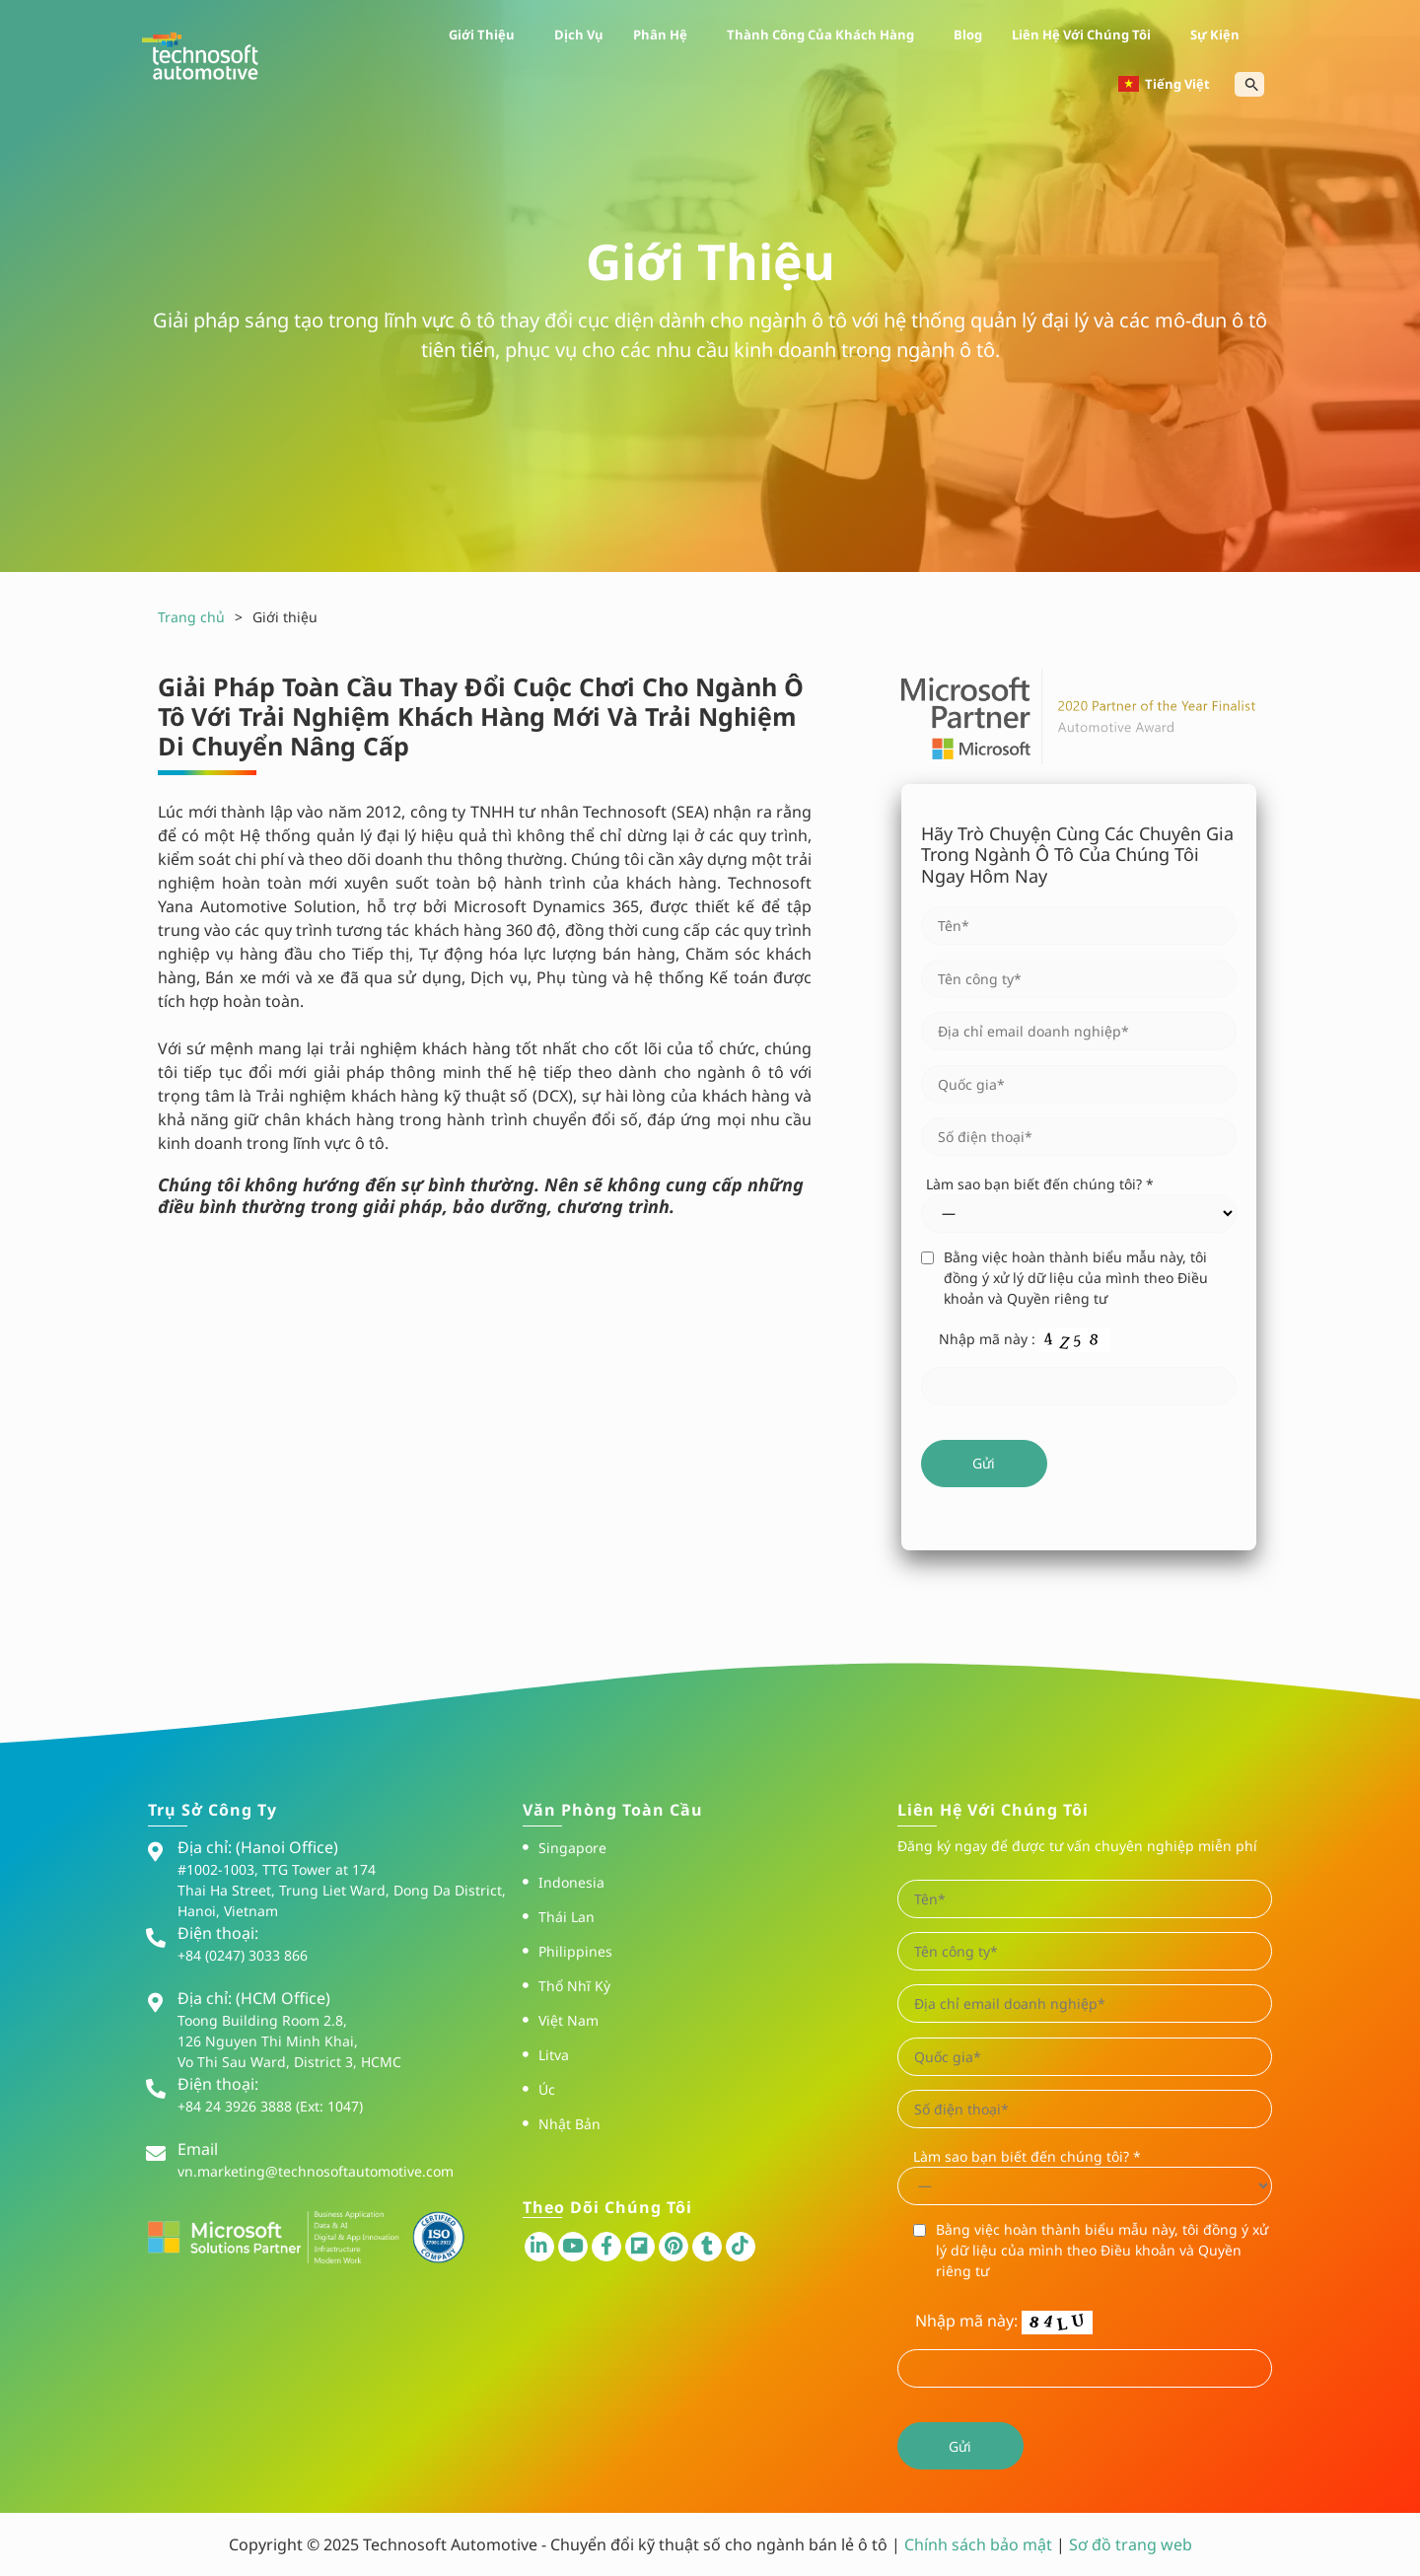  What do you see at coordinates (487, 34) in the screenshot?
I see `Giới thiệu` at bounding box center [487, 34].